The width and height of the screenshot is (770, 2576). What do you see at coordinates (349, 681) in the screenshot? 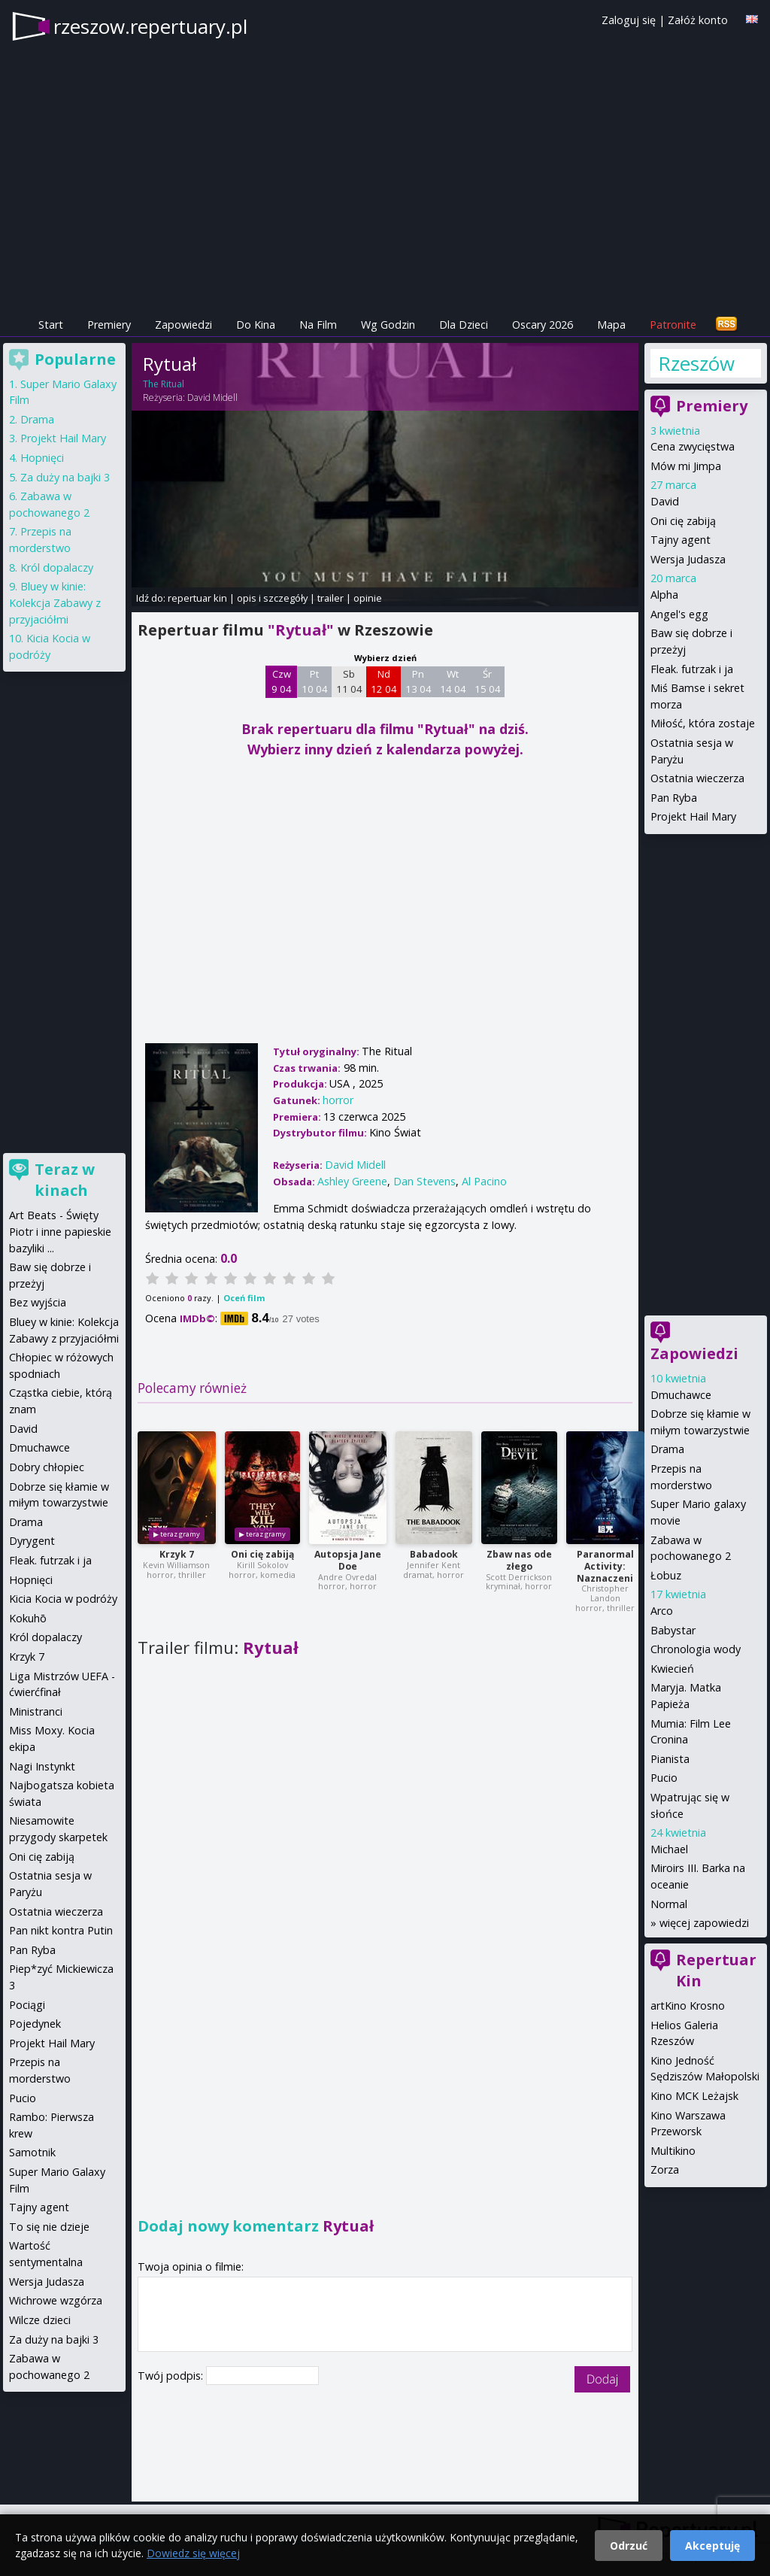
I see `Sb 11 04` at bounding box center [349, 681].